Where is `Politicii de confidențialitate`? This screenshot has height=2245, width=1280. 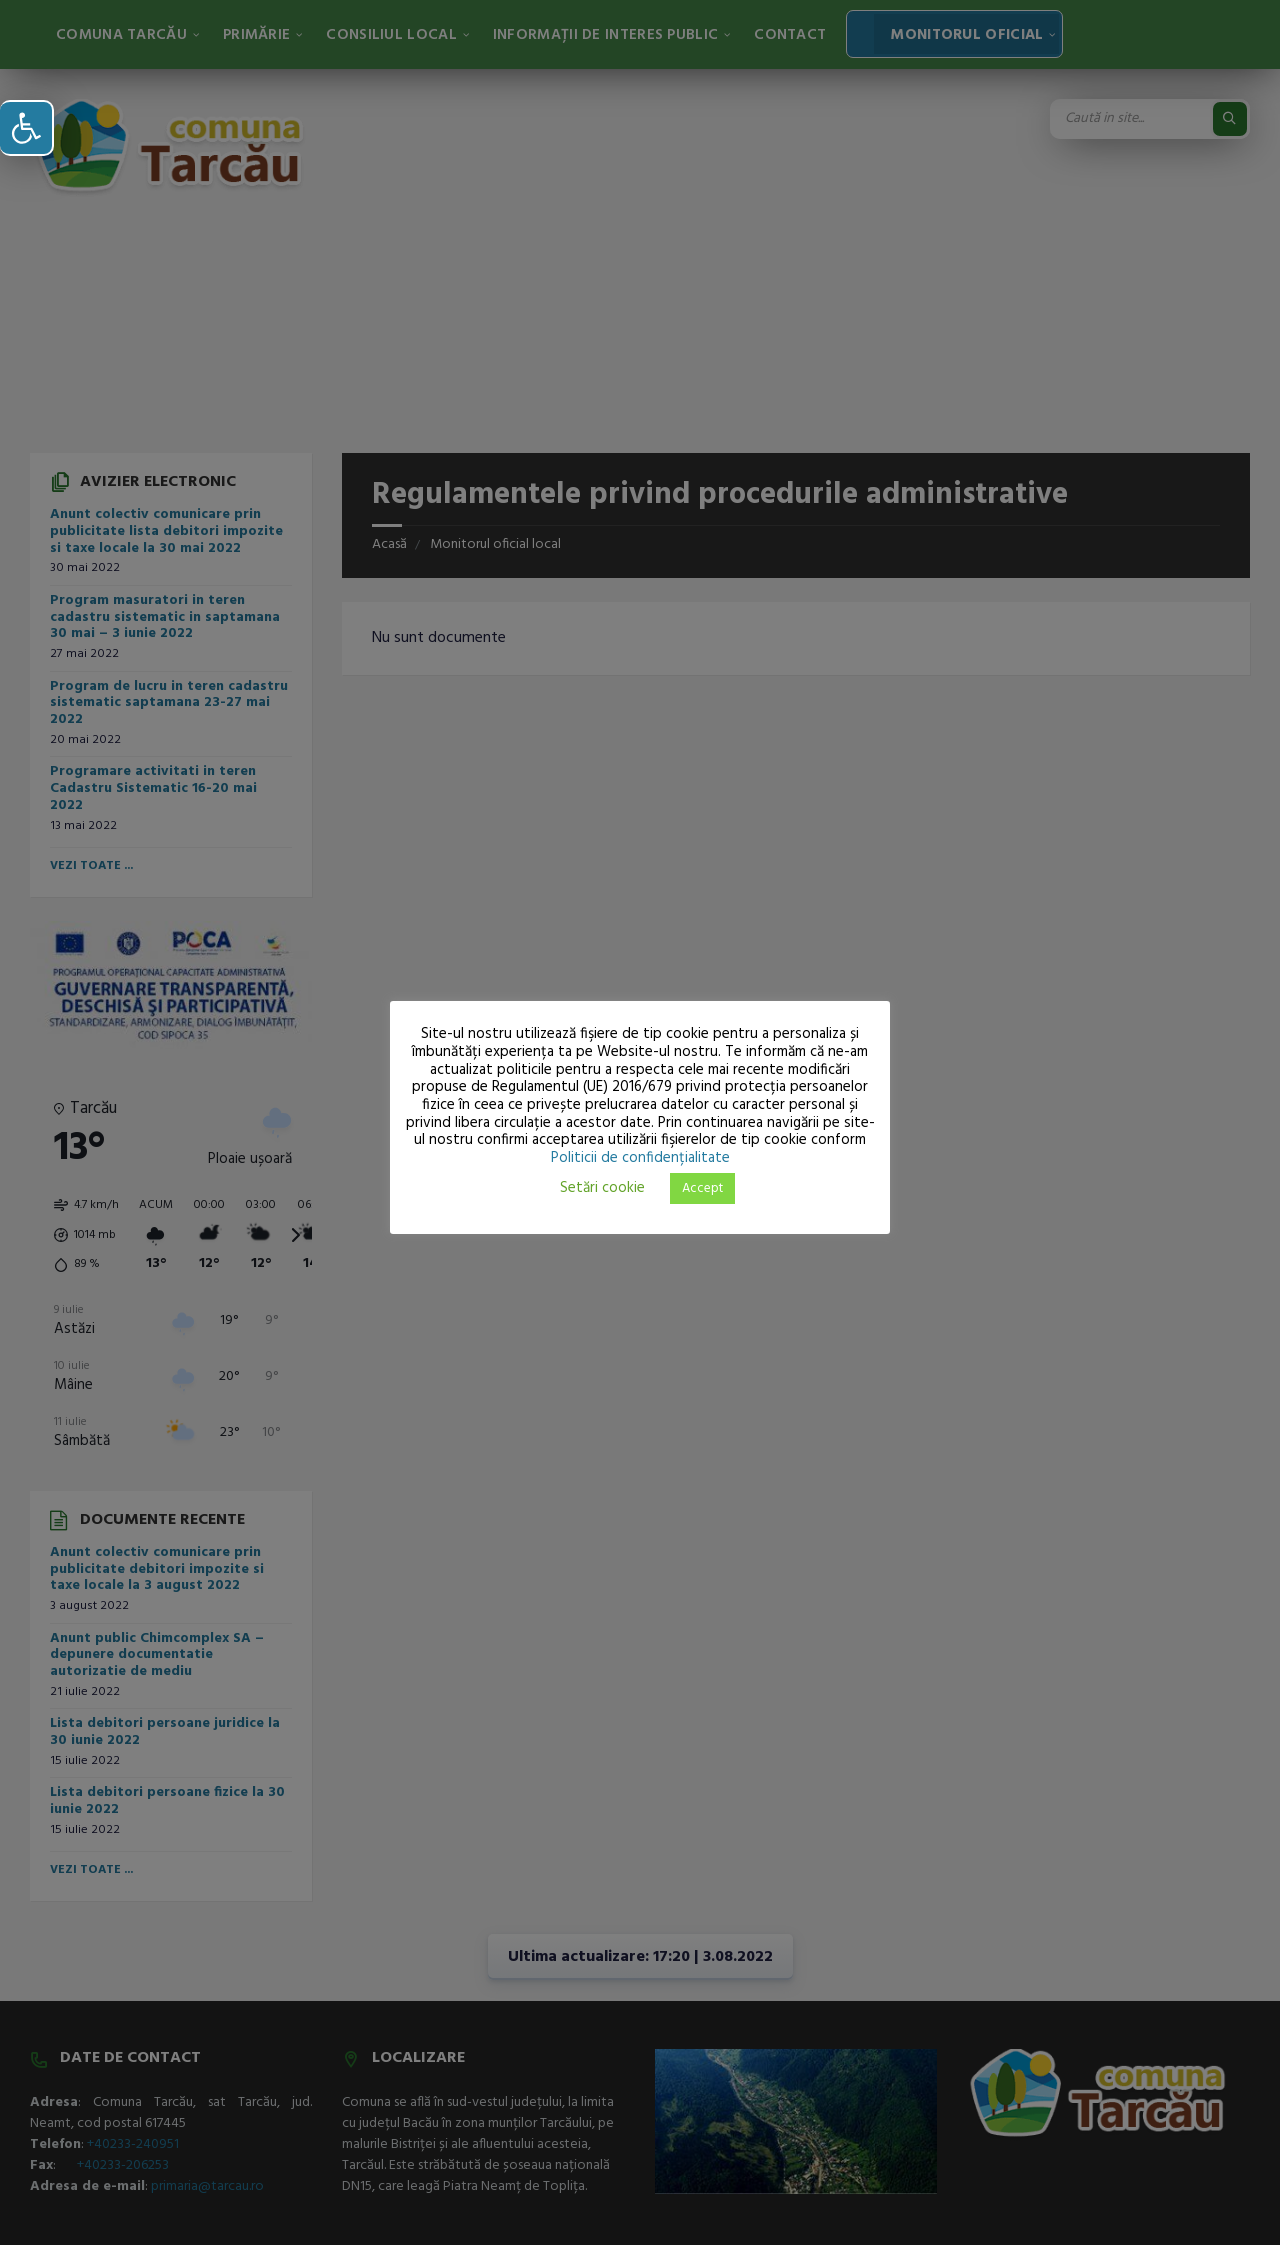 Politicii de confidențialitate is located at coordinates (640, 1158).